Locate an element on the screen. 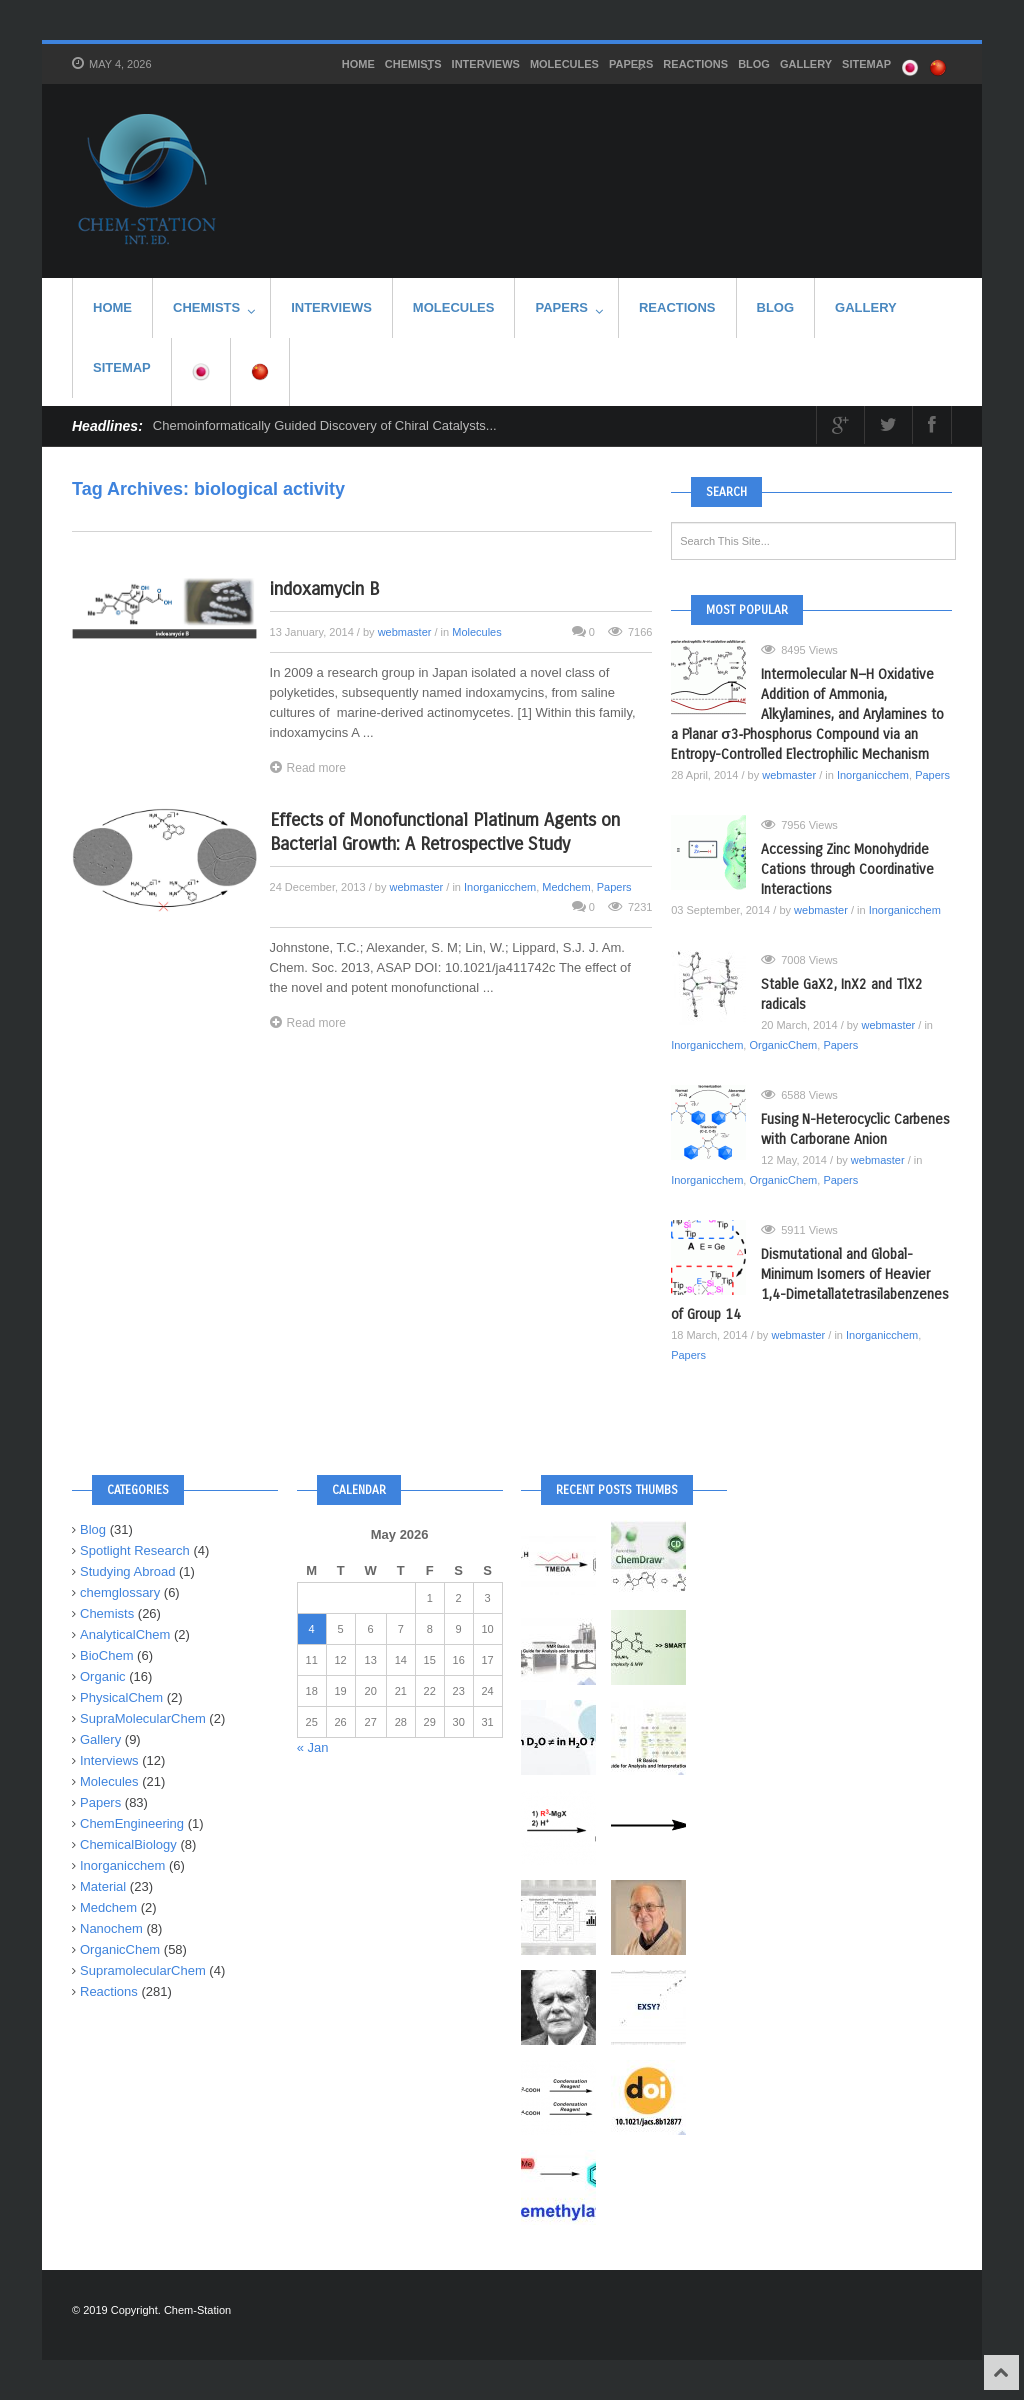 This screenshot has width=1024, height=2400. BioChem is located at coordinates (106, 1655).